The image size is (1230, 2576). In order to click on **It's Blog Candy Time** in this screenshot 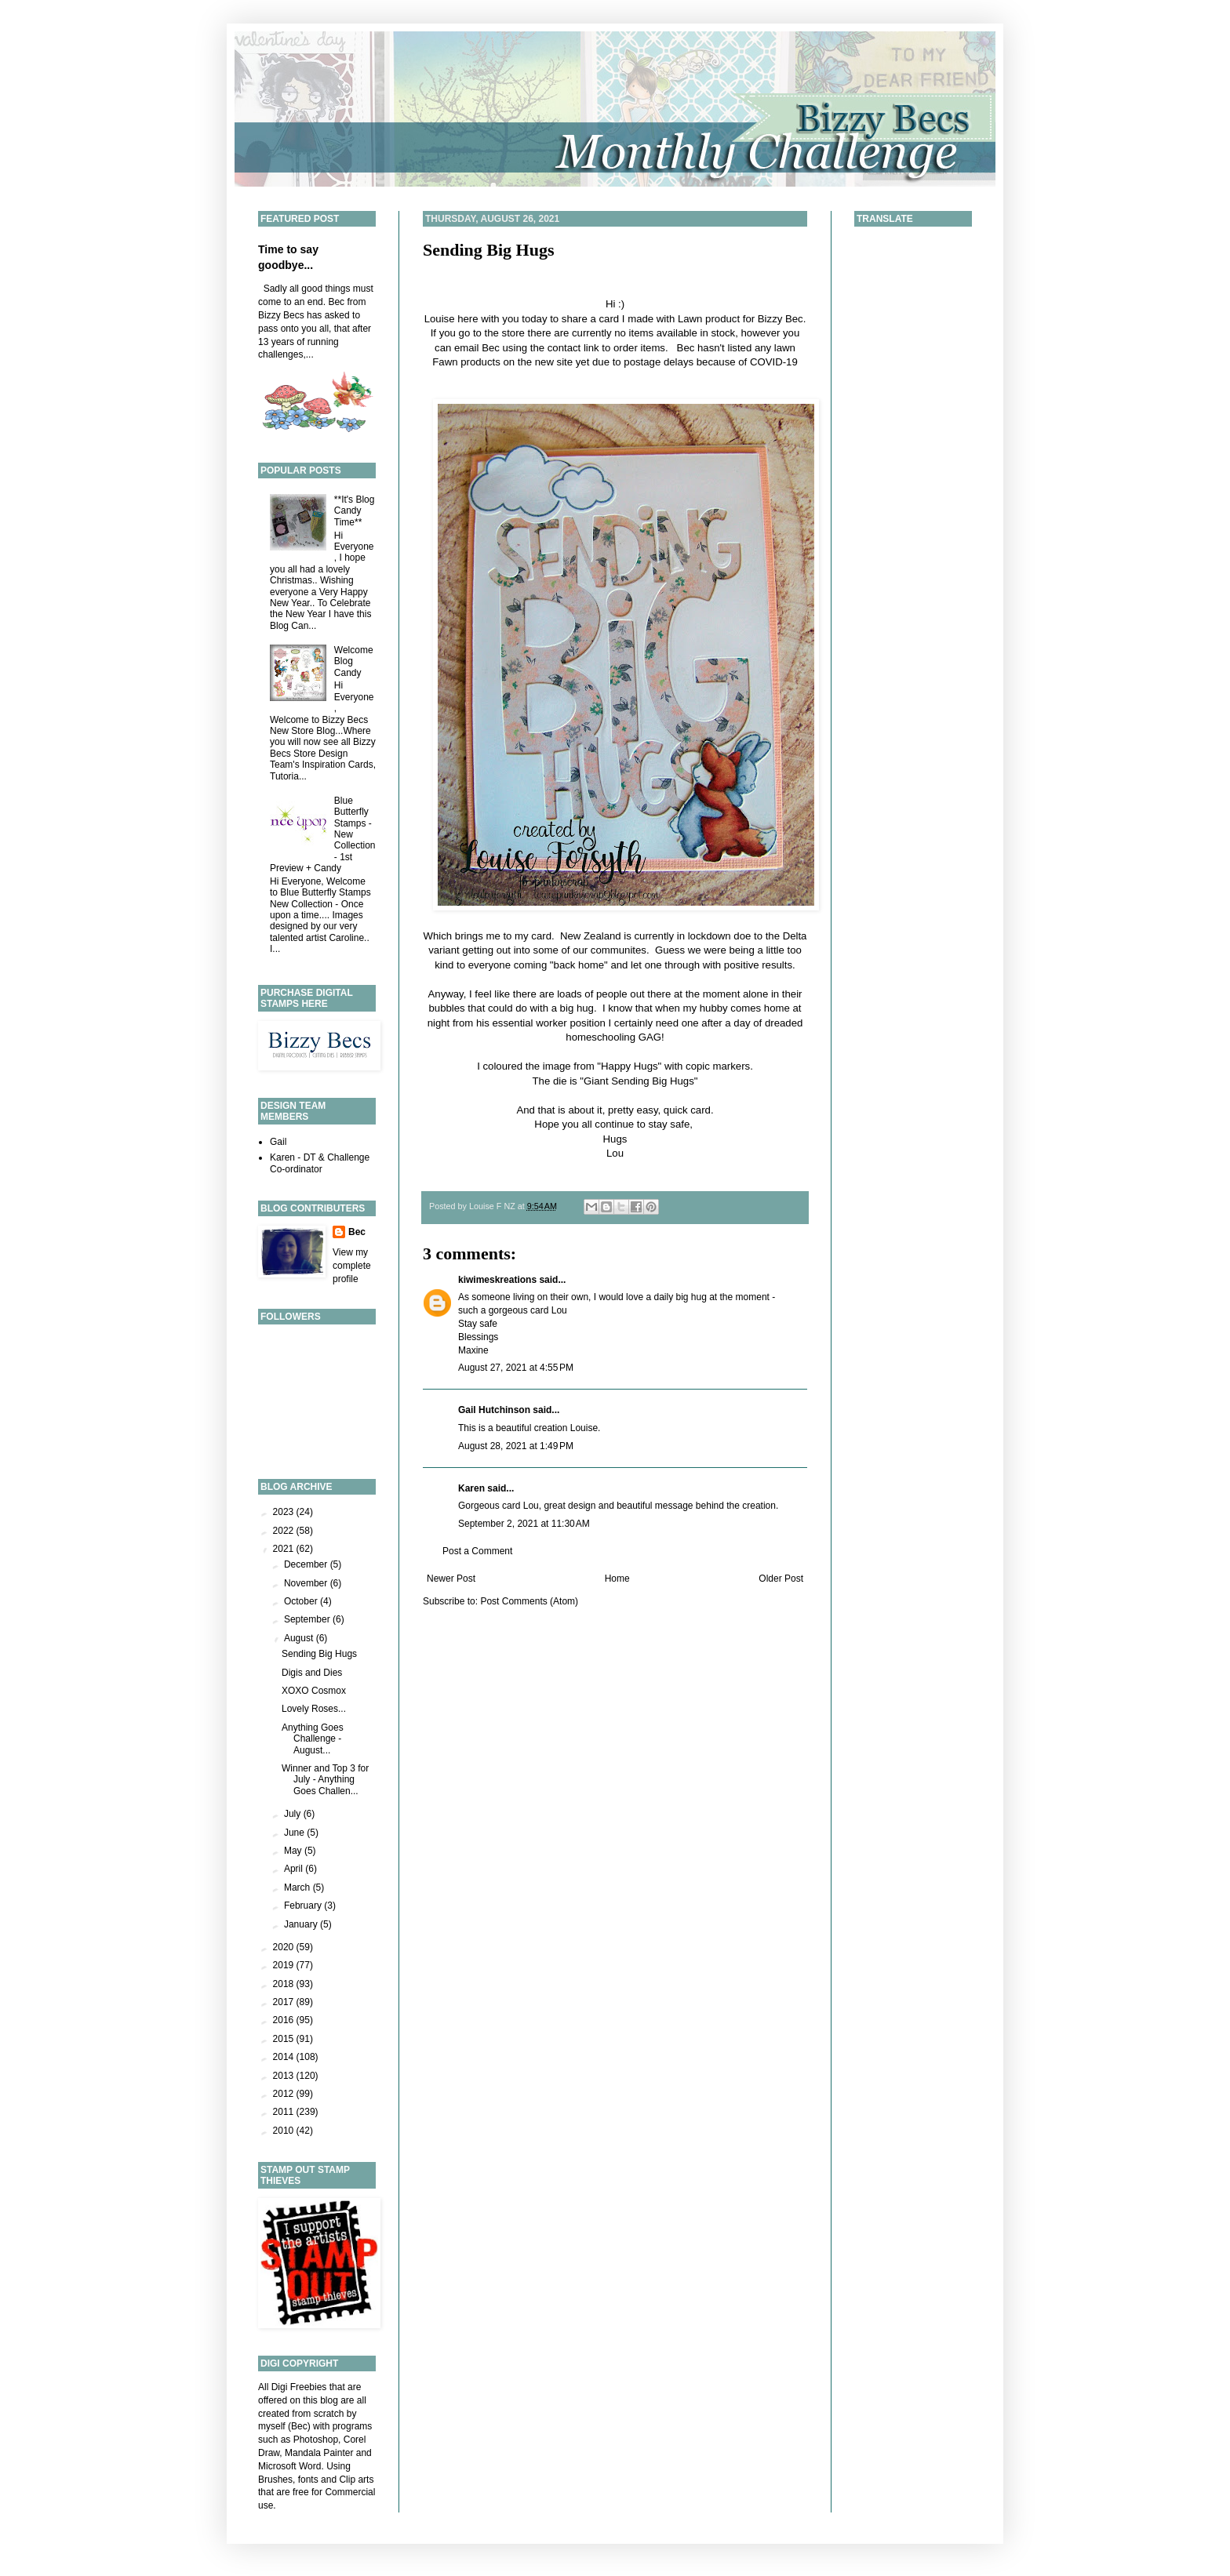, I will do `click(354, 511)`.